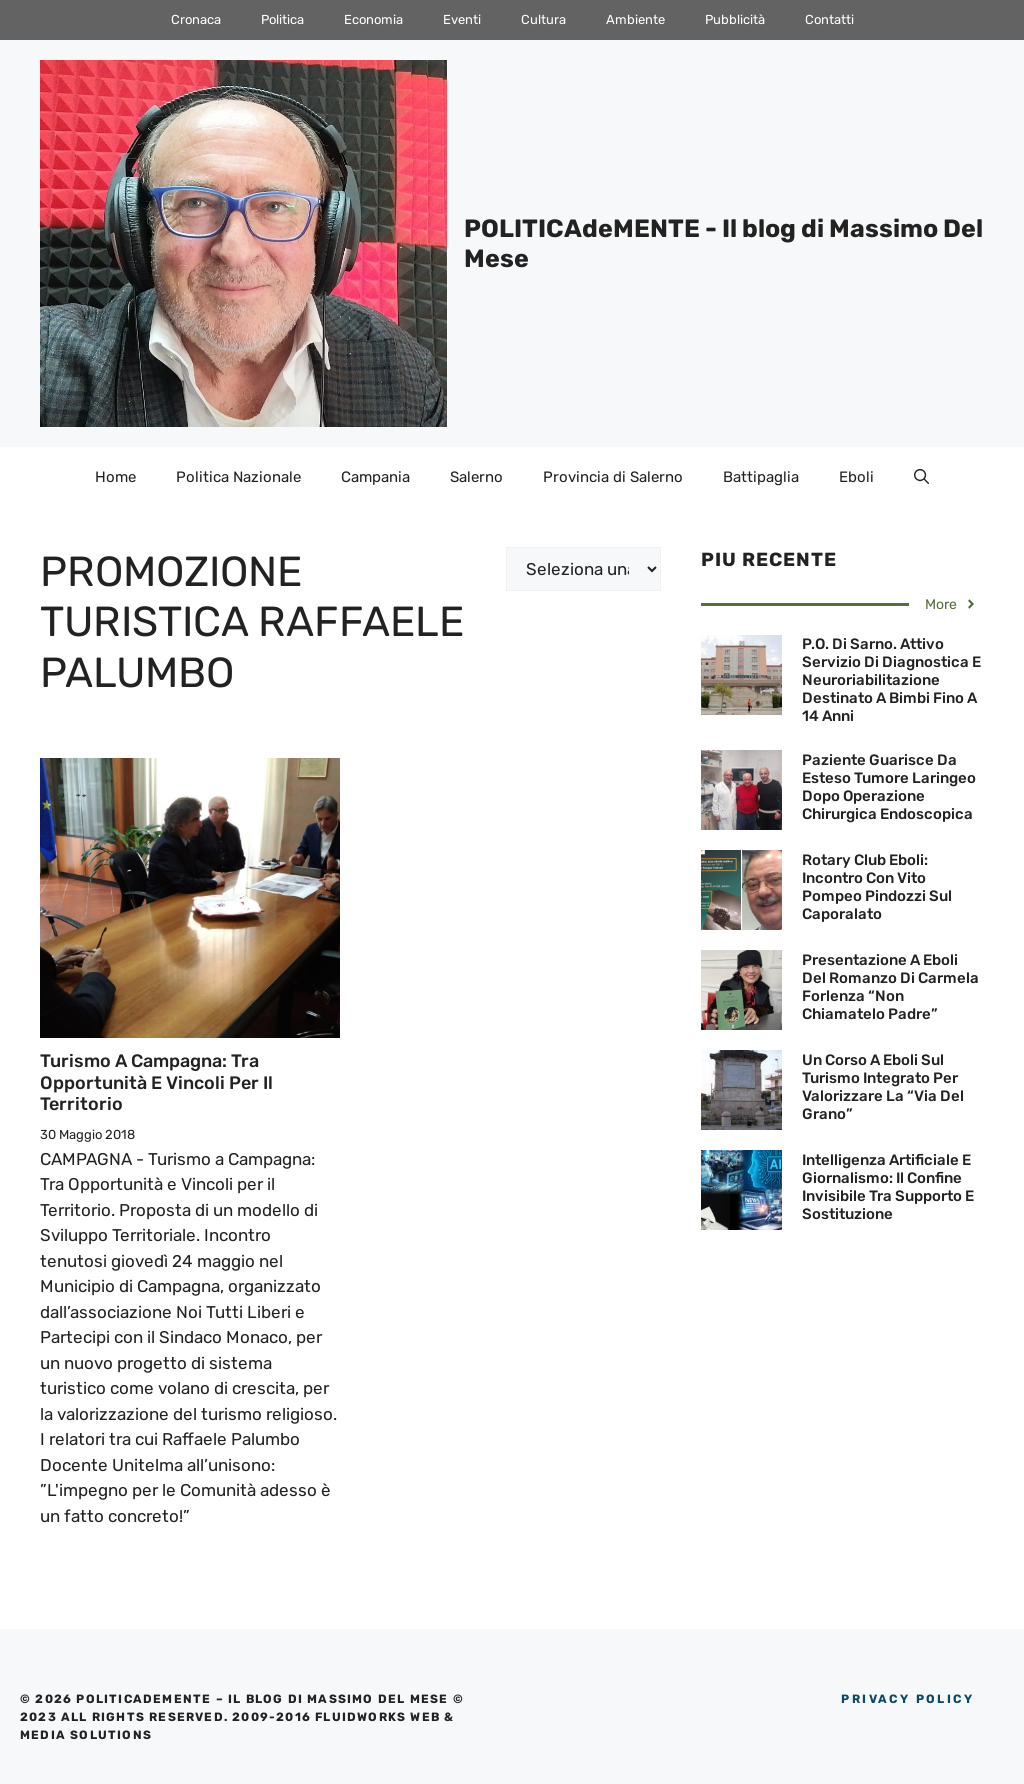  What do you see at coordinates (196, 19) in the screenshot?
I see `Cronaca` at bounding box center [196, 19].